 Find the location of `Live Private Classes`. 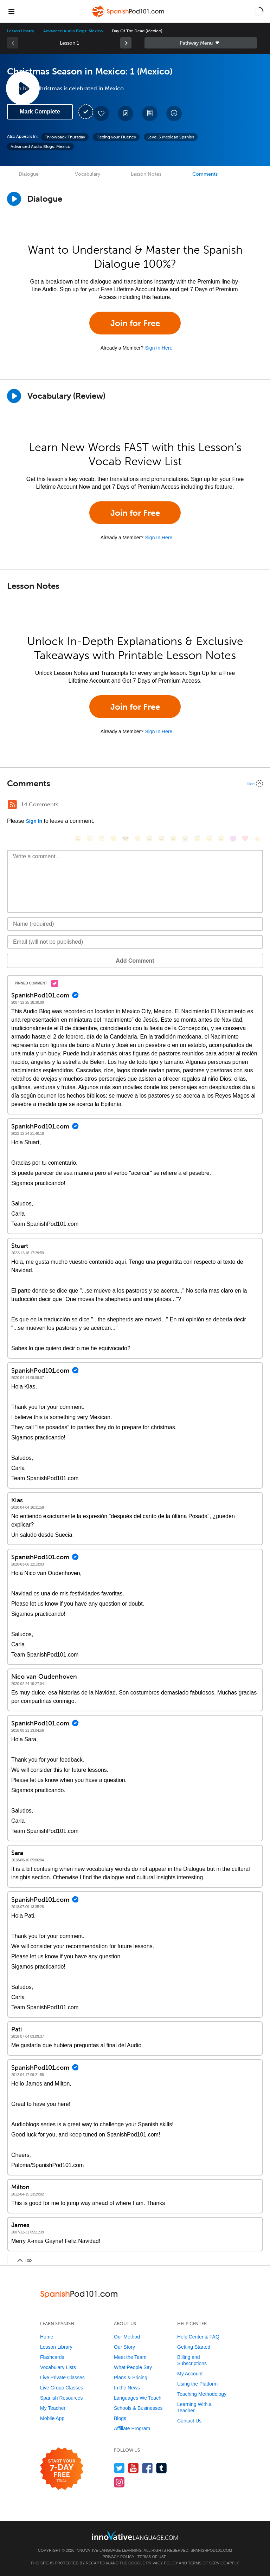

Live Private Classes is located at coordinates (62, 2377).